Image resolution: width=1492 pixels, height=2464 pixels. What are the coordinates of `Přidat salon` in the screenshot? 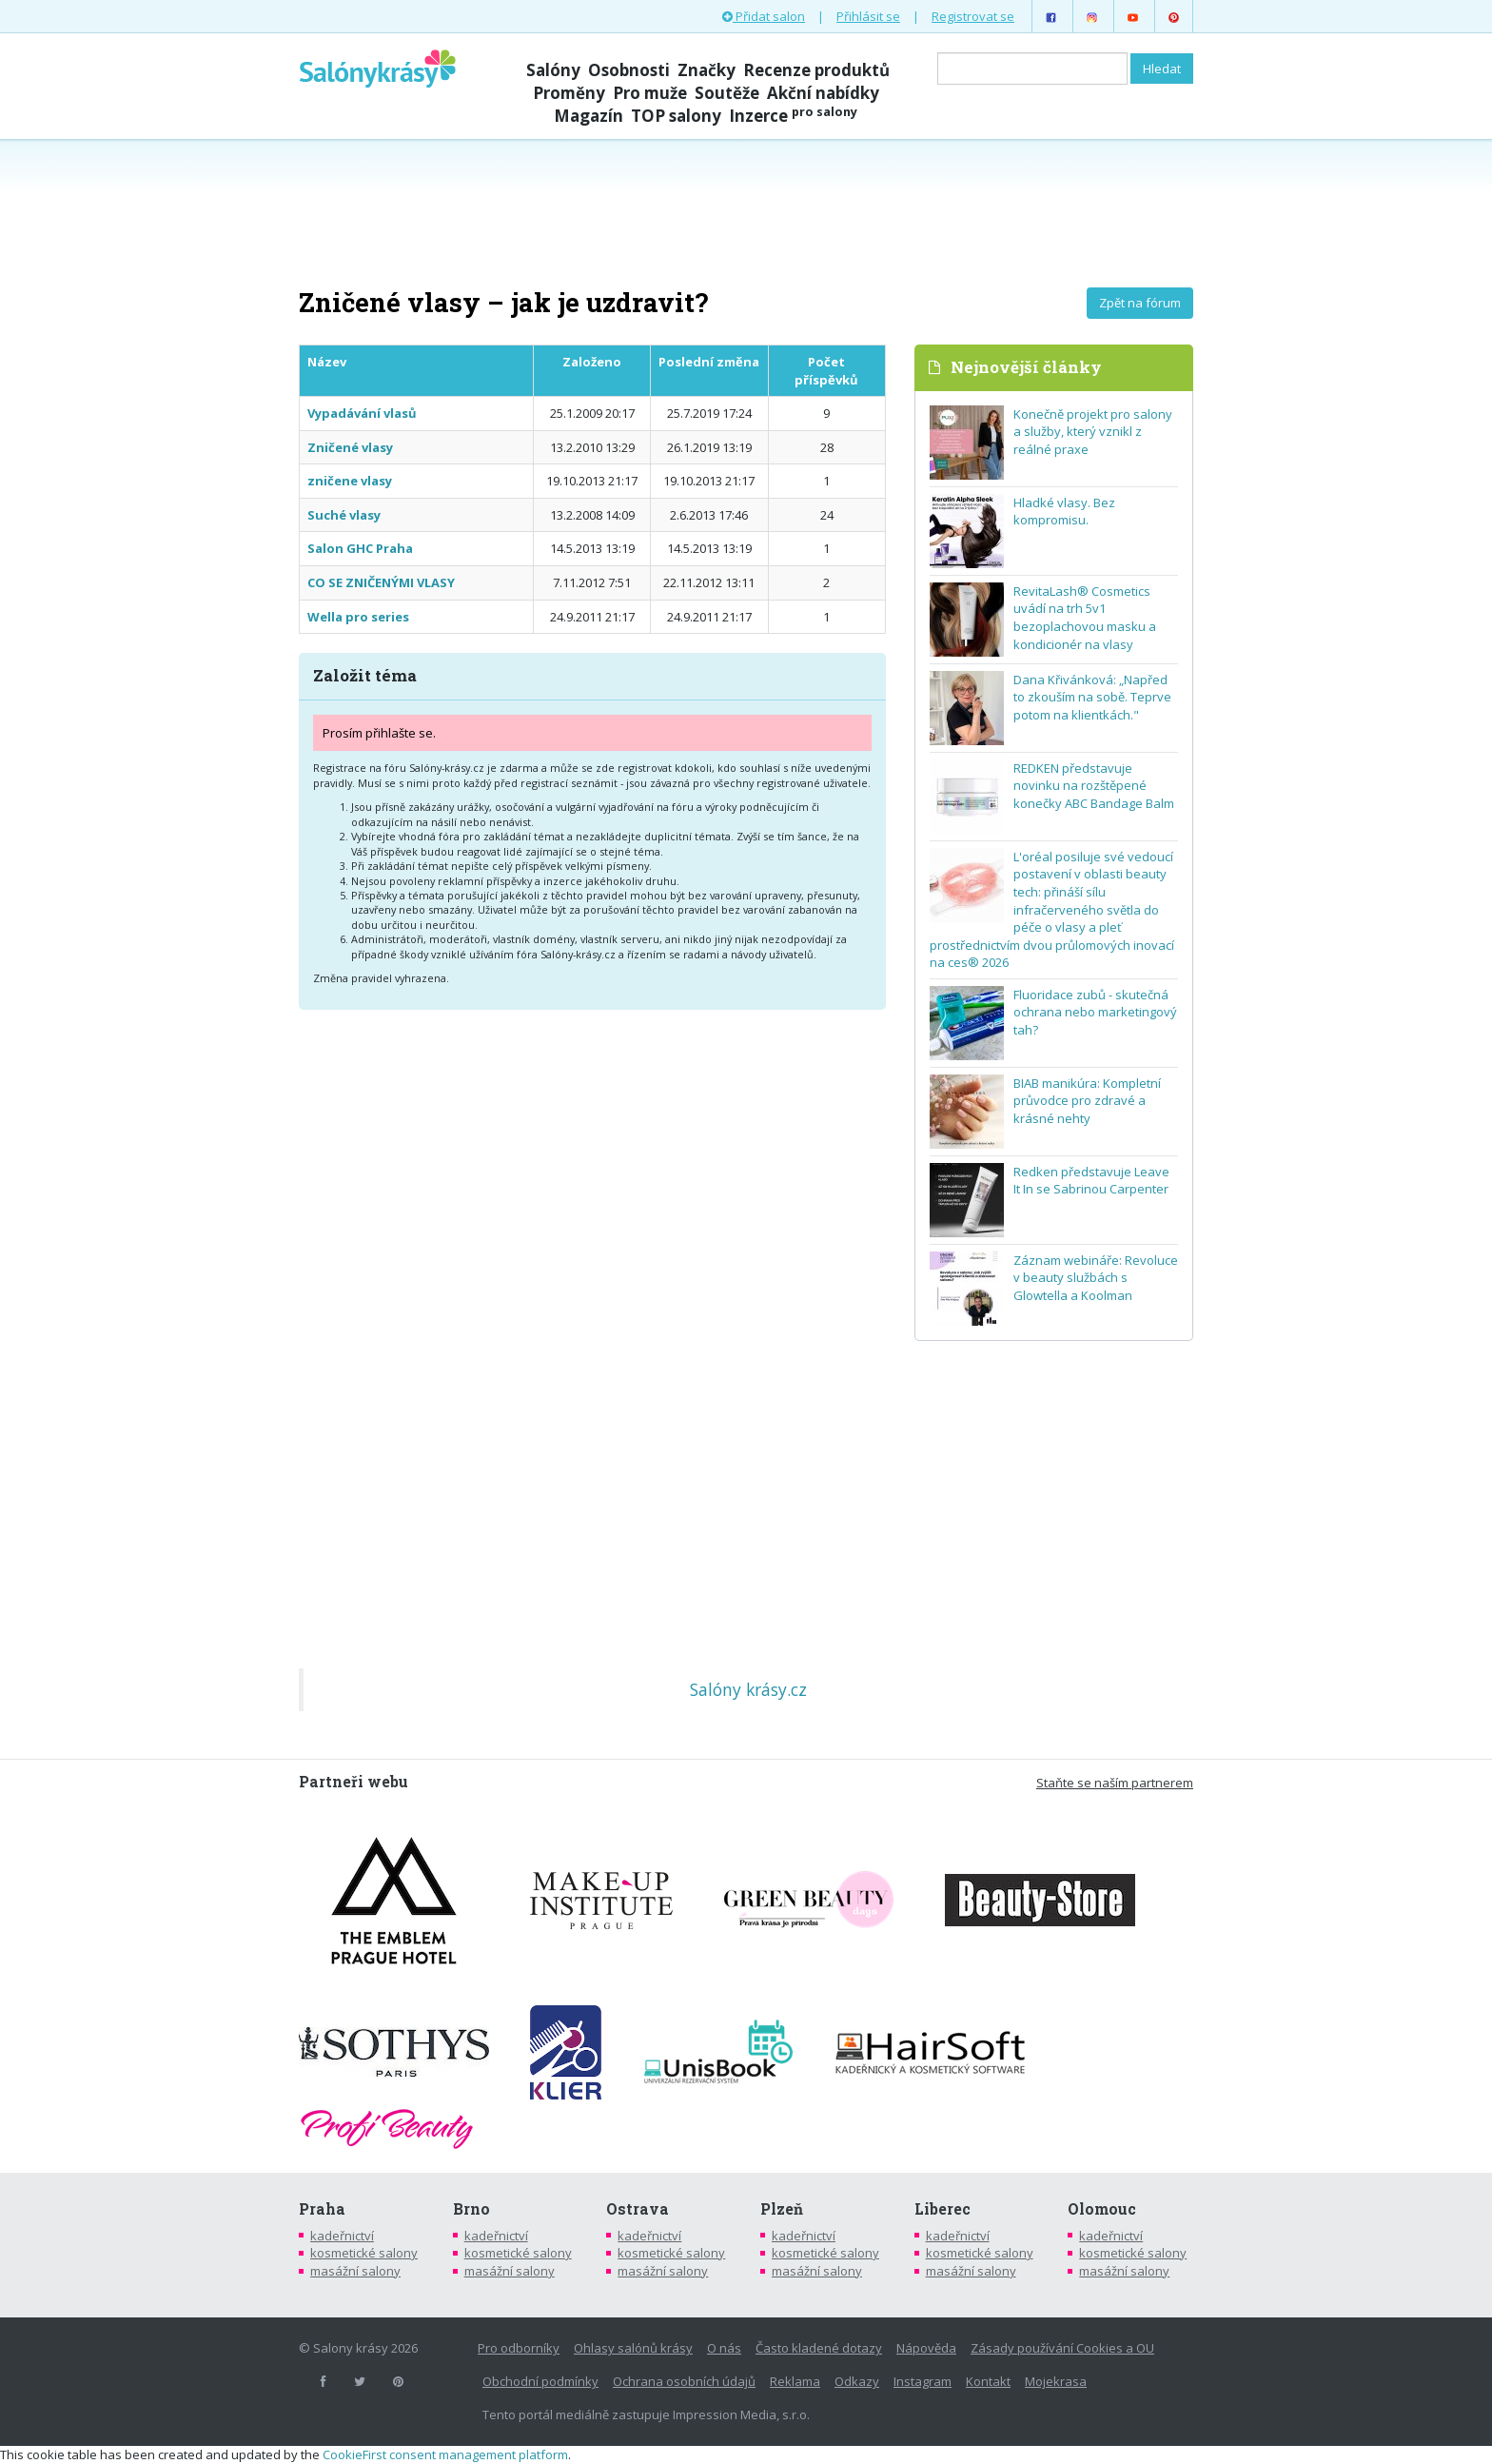 It's located at (763, 16).